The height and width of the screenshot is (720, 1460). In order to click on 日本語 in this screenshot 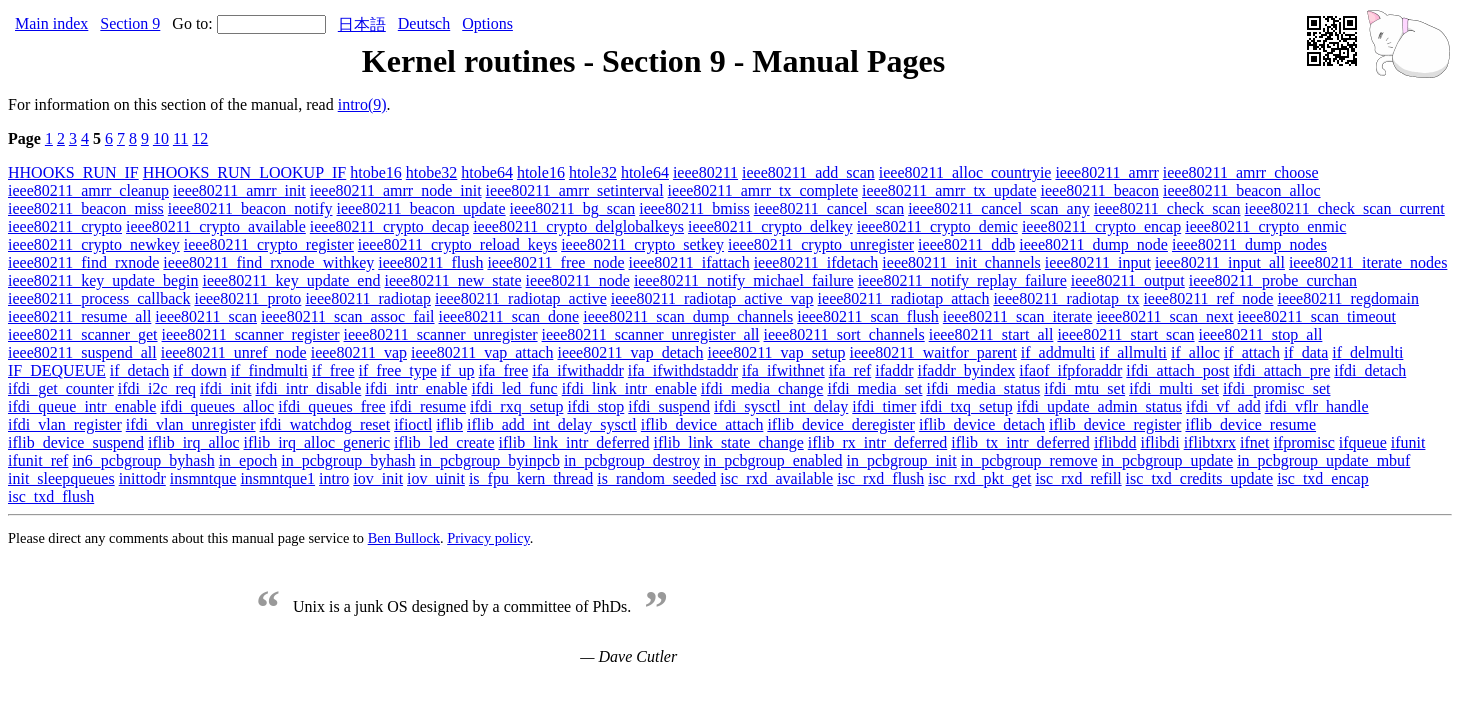, I will do `click(362, 24)`.